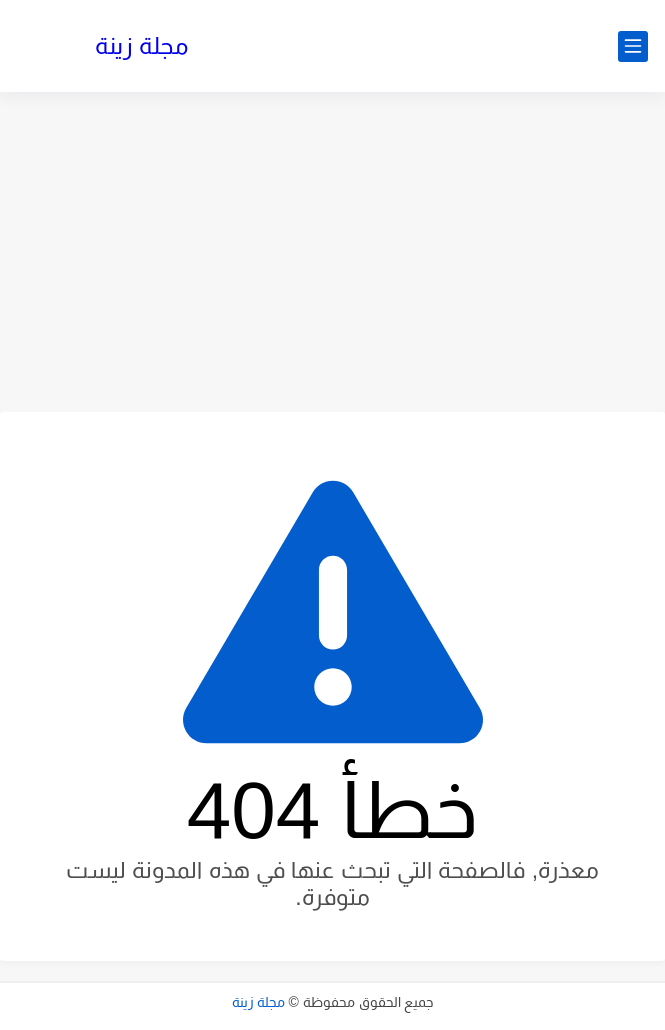 Image resolution: width=665 pixels, height=1030 pixels. What do you see at coordinates (142, 45) in the screenshot?
I see `مجلة زينة` at bounding box center [142, 45].